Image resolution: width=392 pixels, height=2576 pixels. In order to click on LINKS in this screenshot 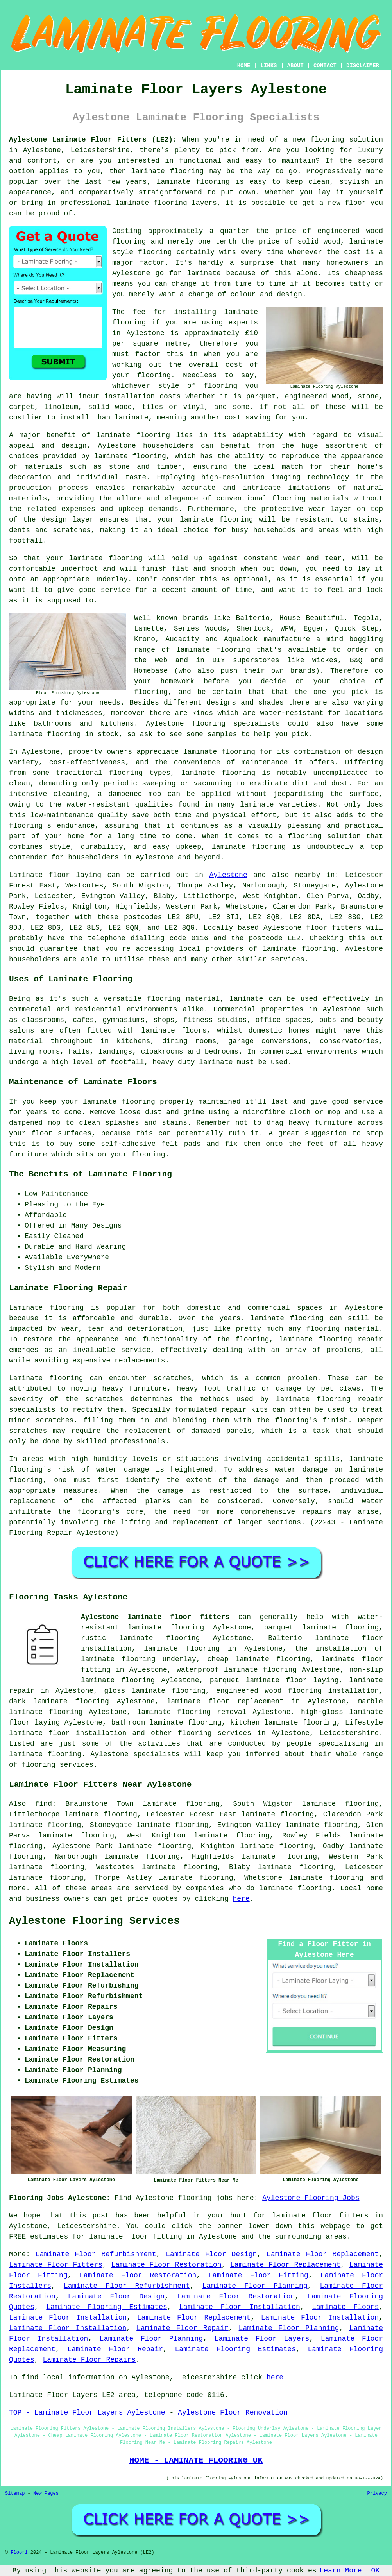, I will do `click(268, 66)`.